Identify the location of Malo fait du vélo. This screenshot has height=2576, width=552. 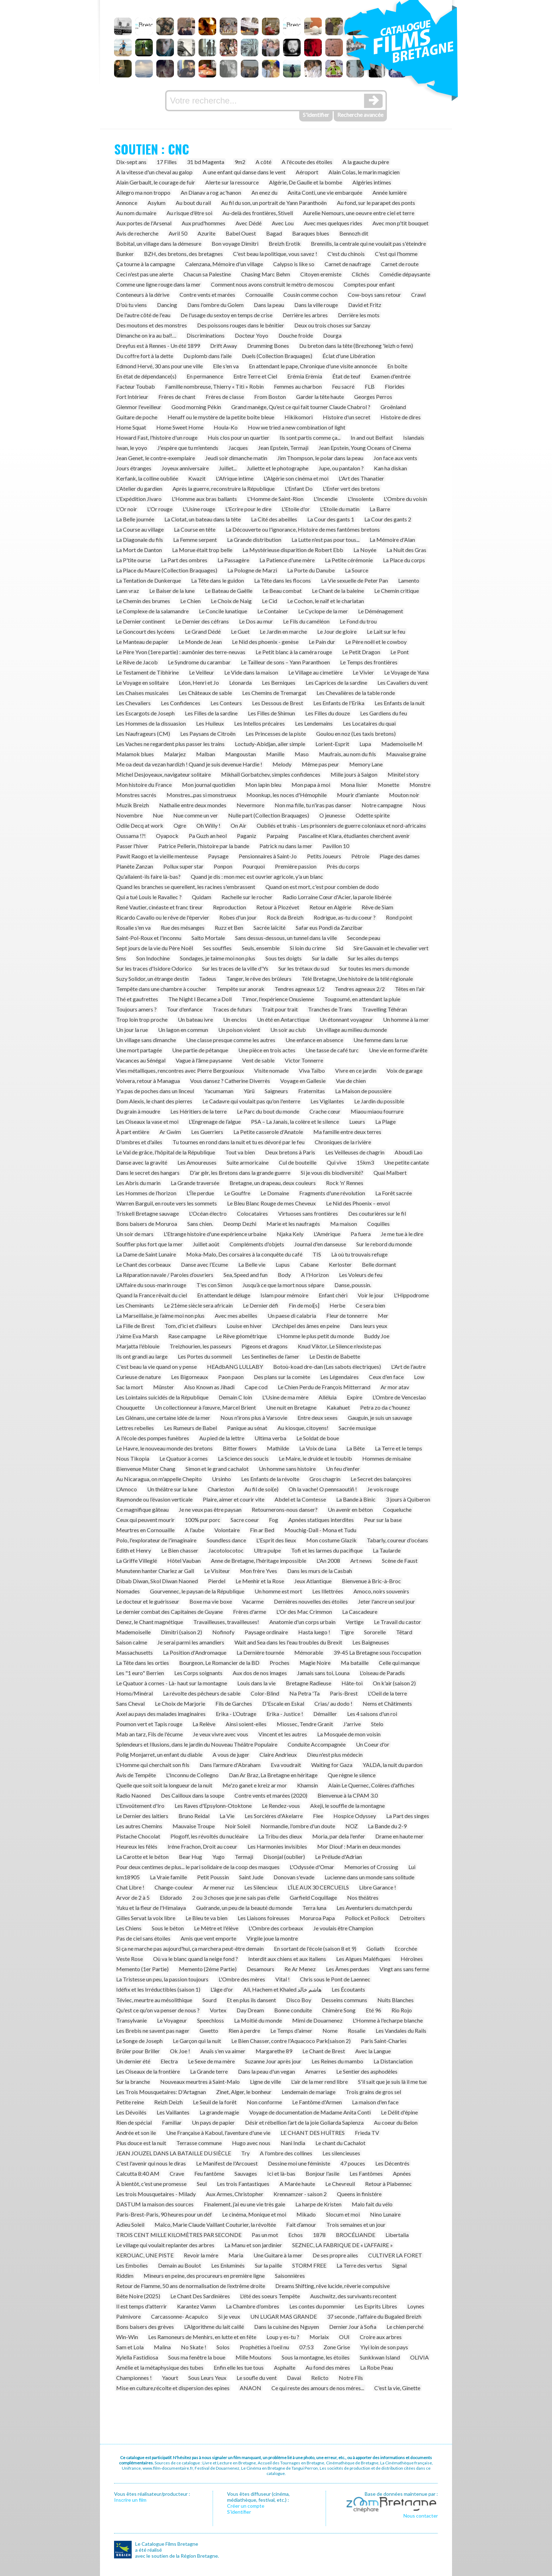
(372, 2204).